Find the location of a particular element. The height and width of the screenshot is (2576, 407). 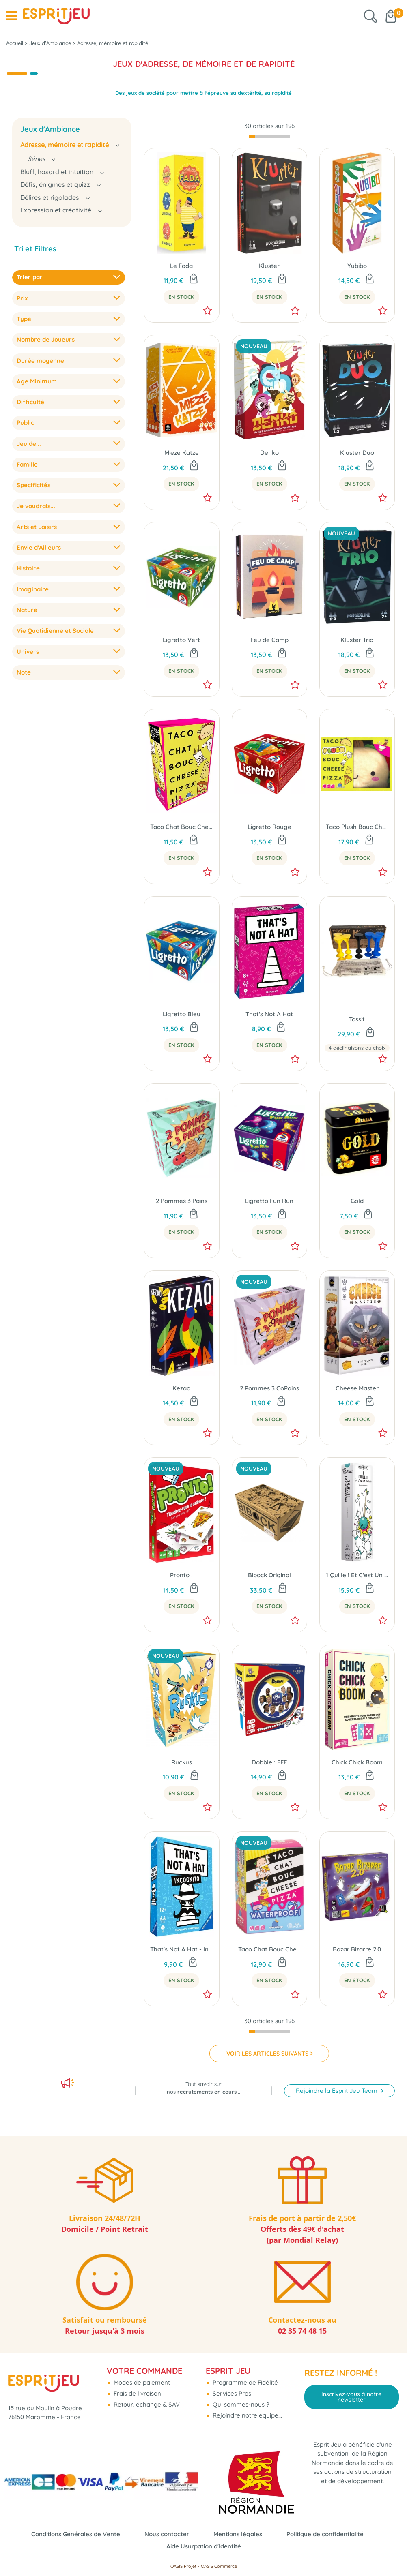

Kluster Trio is located at coordinates (356, 640).